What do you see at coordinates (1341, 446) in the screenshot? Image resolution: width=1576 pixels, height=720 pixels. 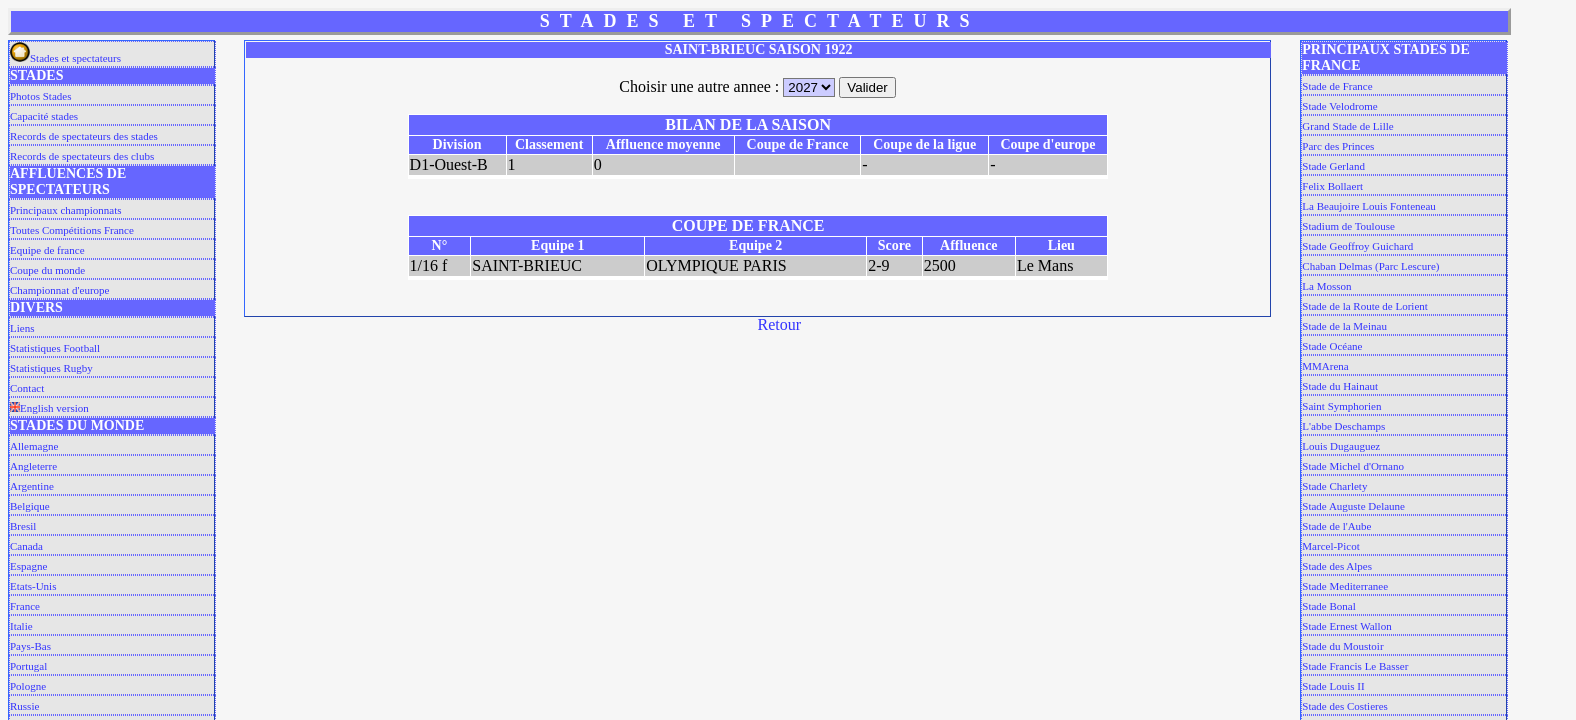 I see `Louis Dugauguez` at bounding box center [1341, 446].